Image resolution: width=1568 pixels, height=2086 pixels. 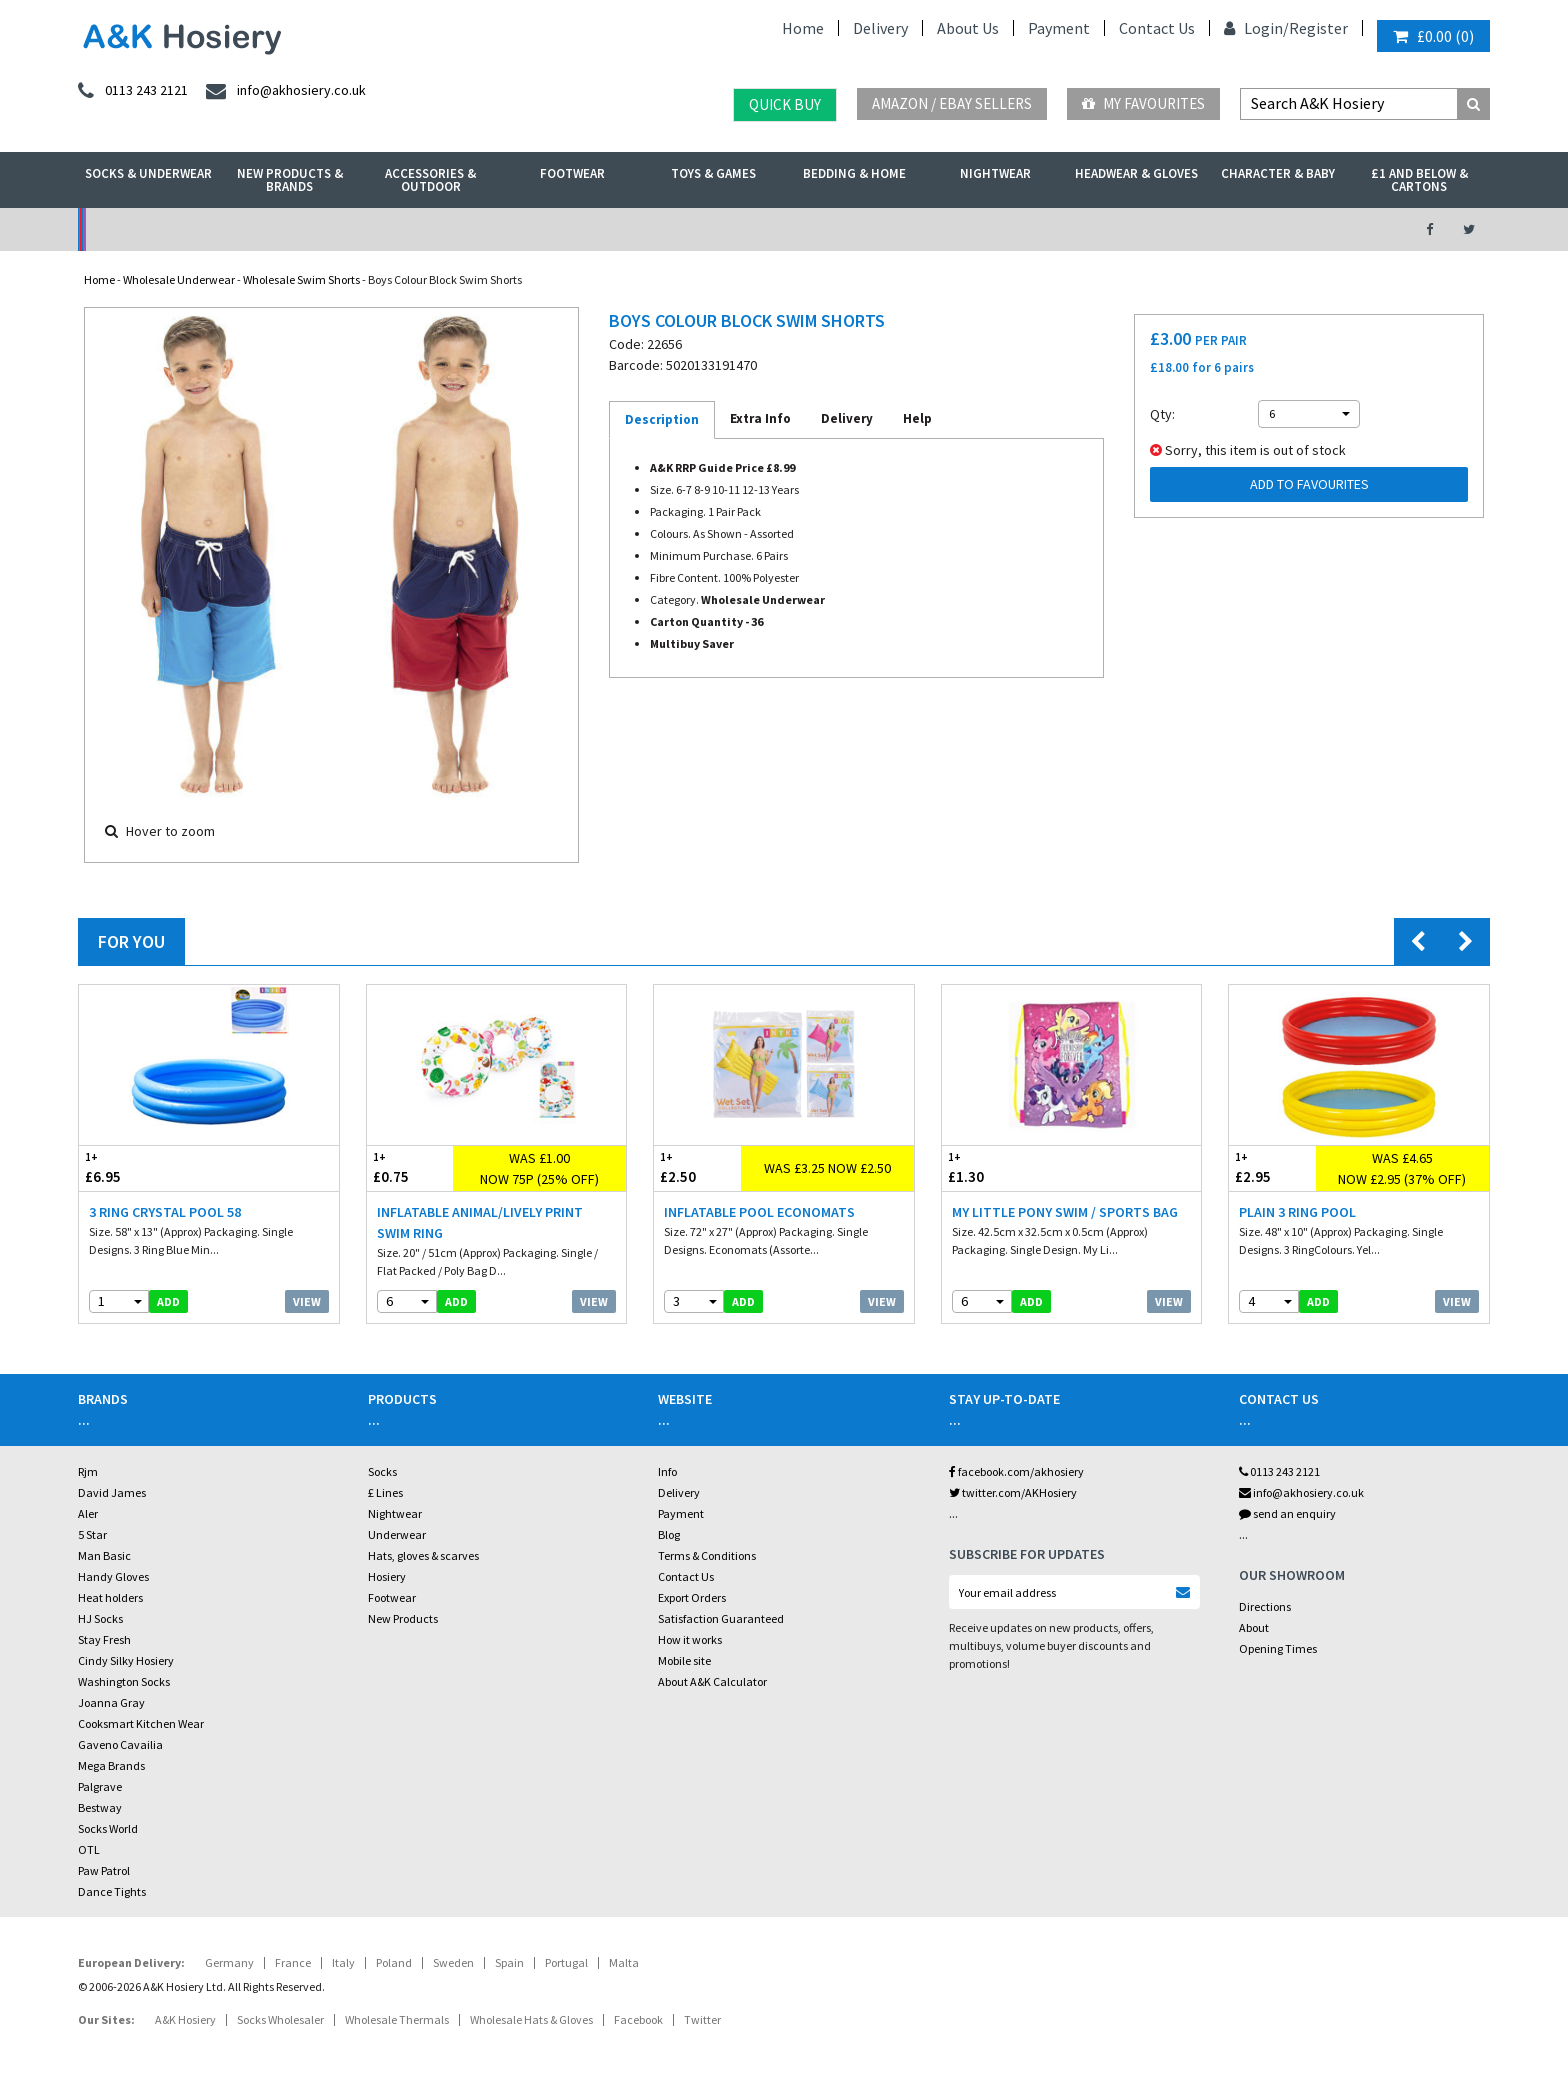 What do you see at coordinates (1016, 1471) in the screenshot?
I see `facebook.com/akhosiery` at bounding box center [1016, 1471].